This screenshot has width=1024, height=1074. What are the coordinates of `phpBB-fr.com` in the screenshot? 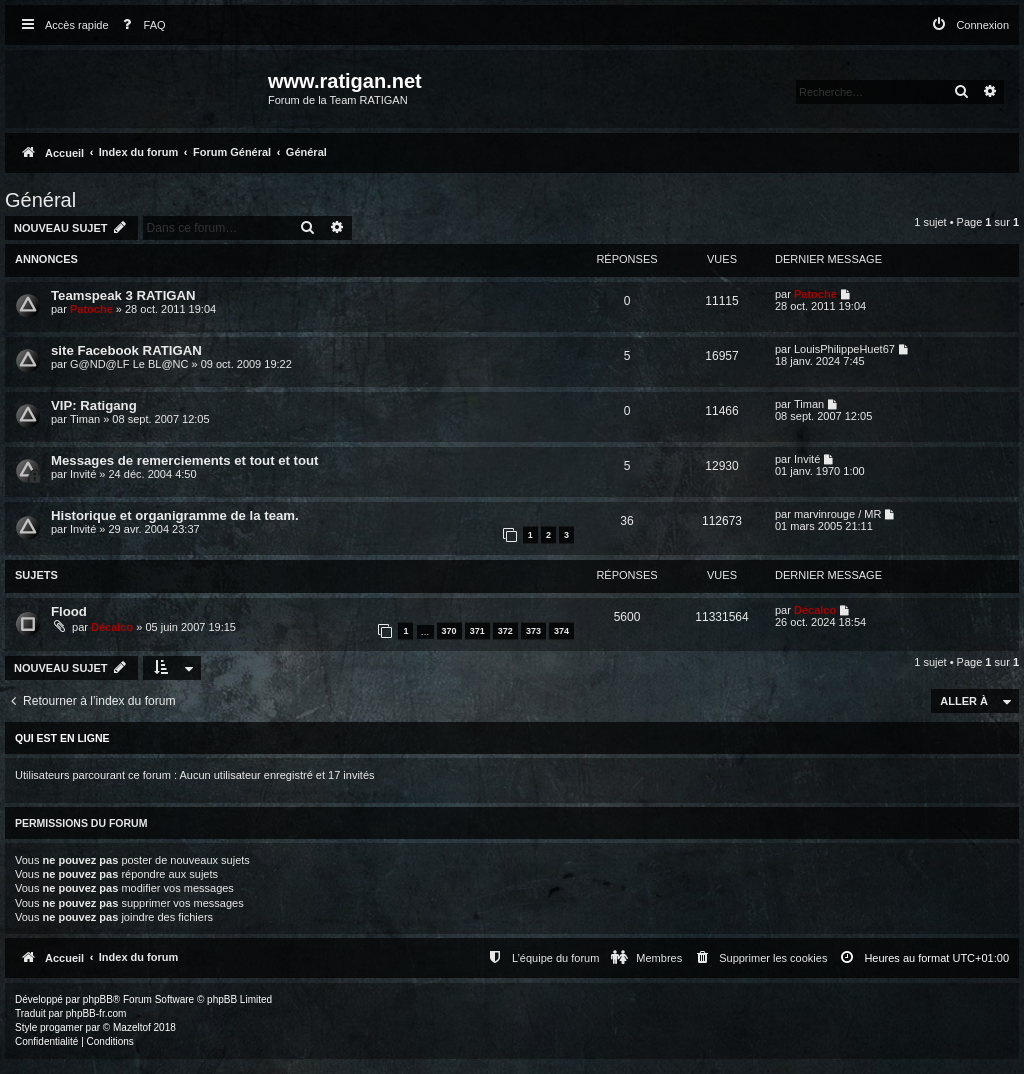 It's located at (96, 1013).